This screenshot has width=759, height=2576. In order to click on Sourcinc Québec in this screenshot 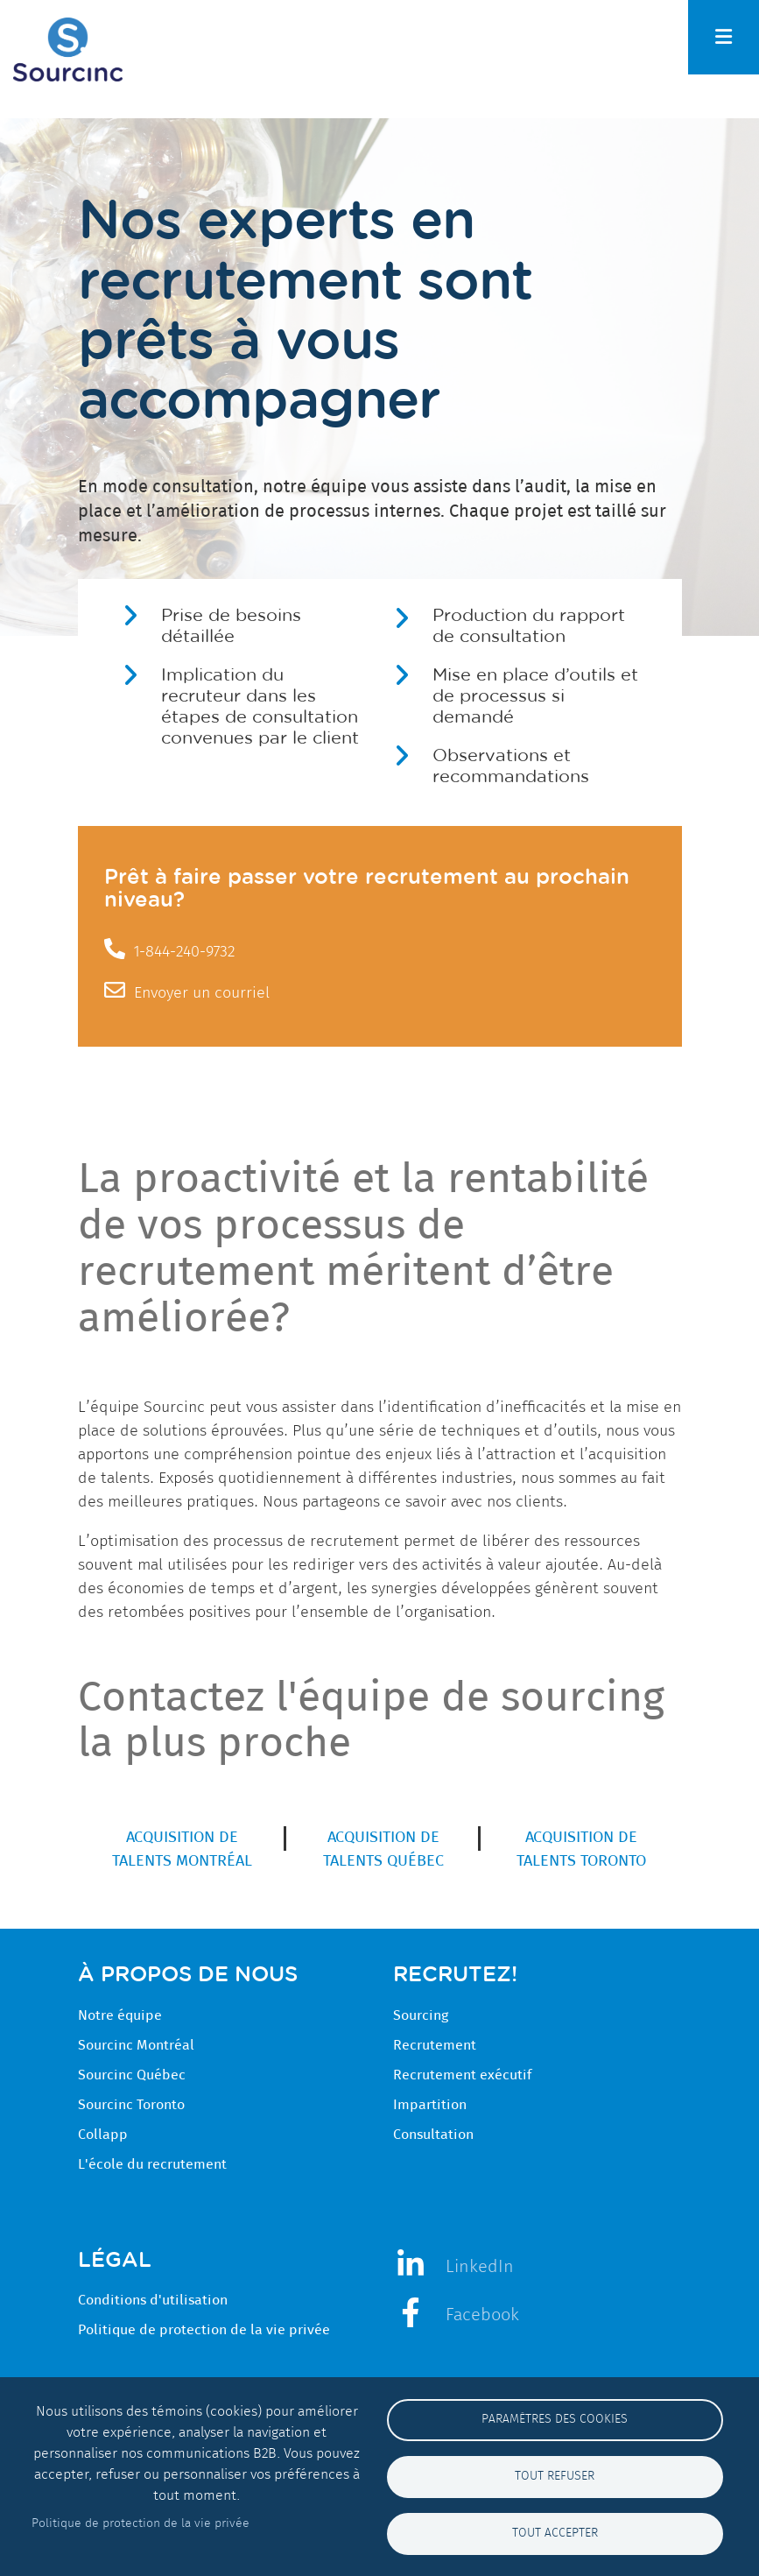, I will do `click(132, 2075)`.